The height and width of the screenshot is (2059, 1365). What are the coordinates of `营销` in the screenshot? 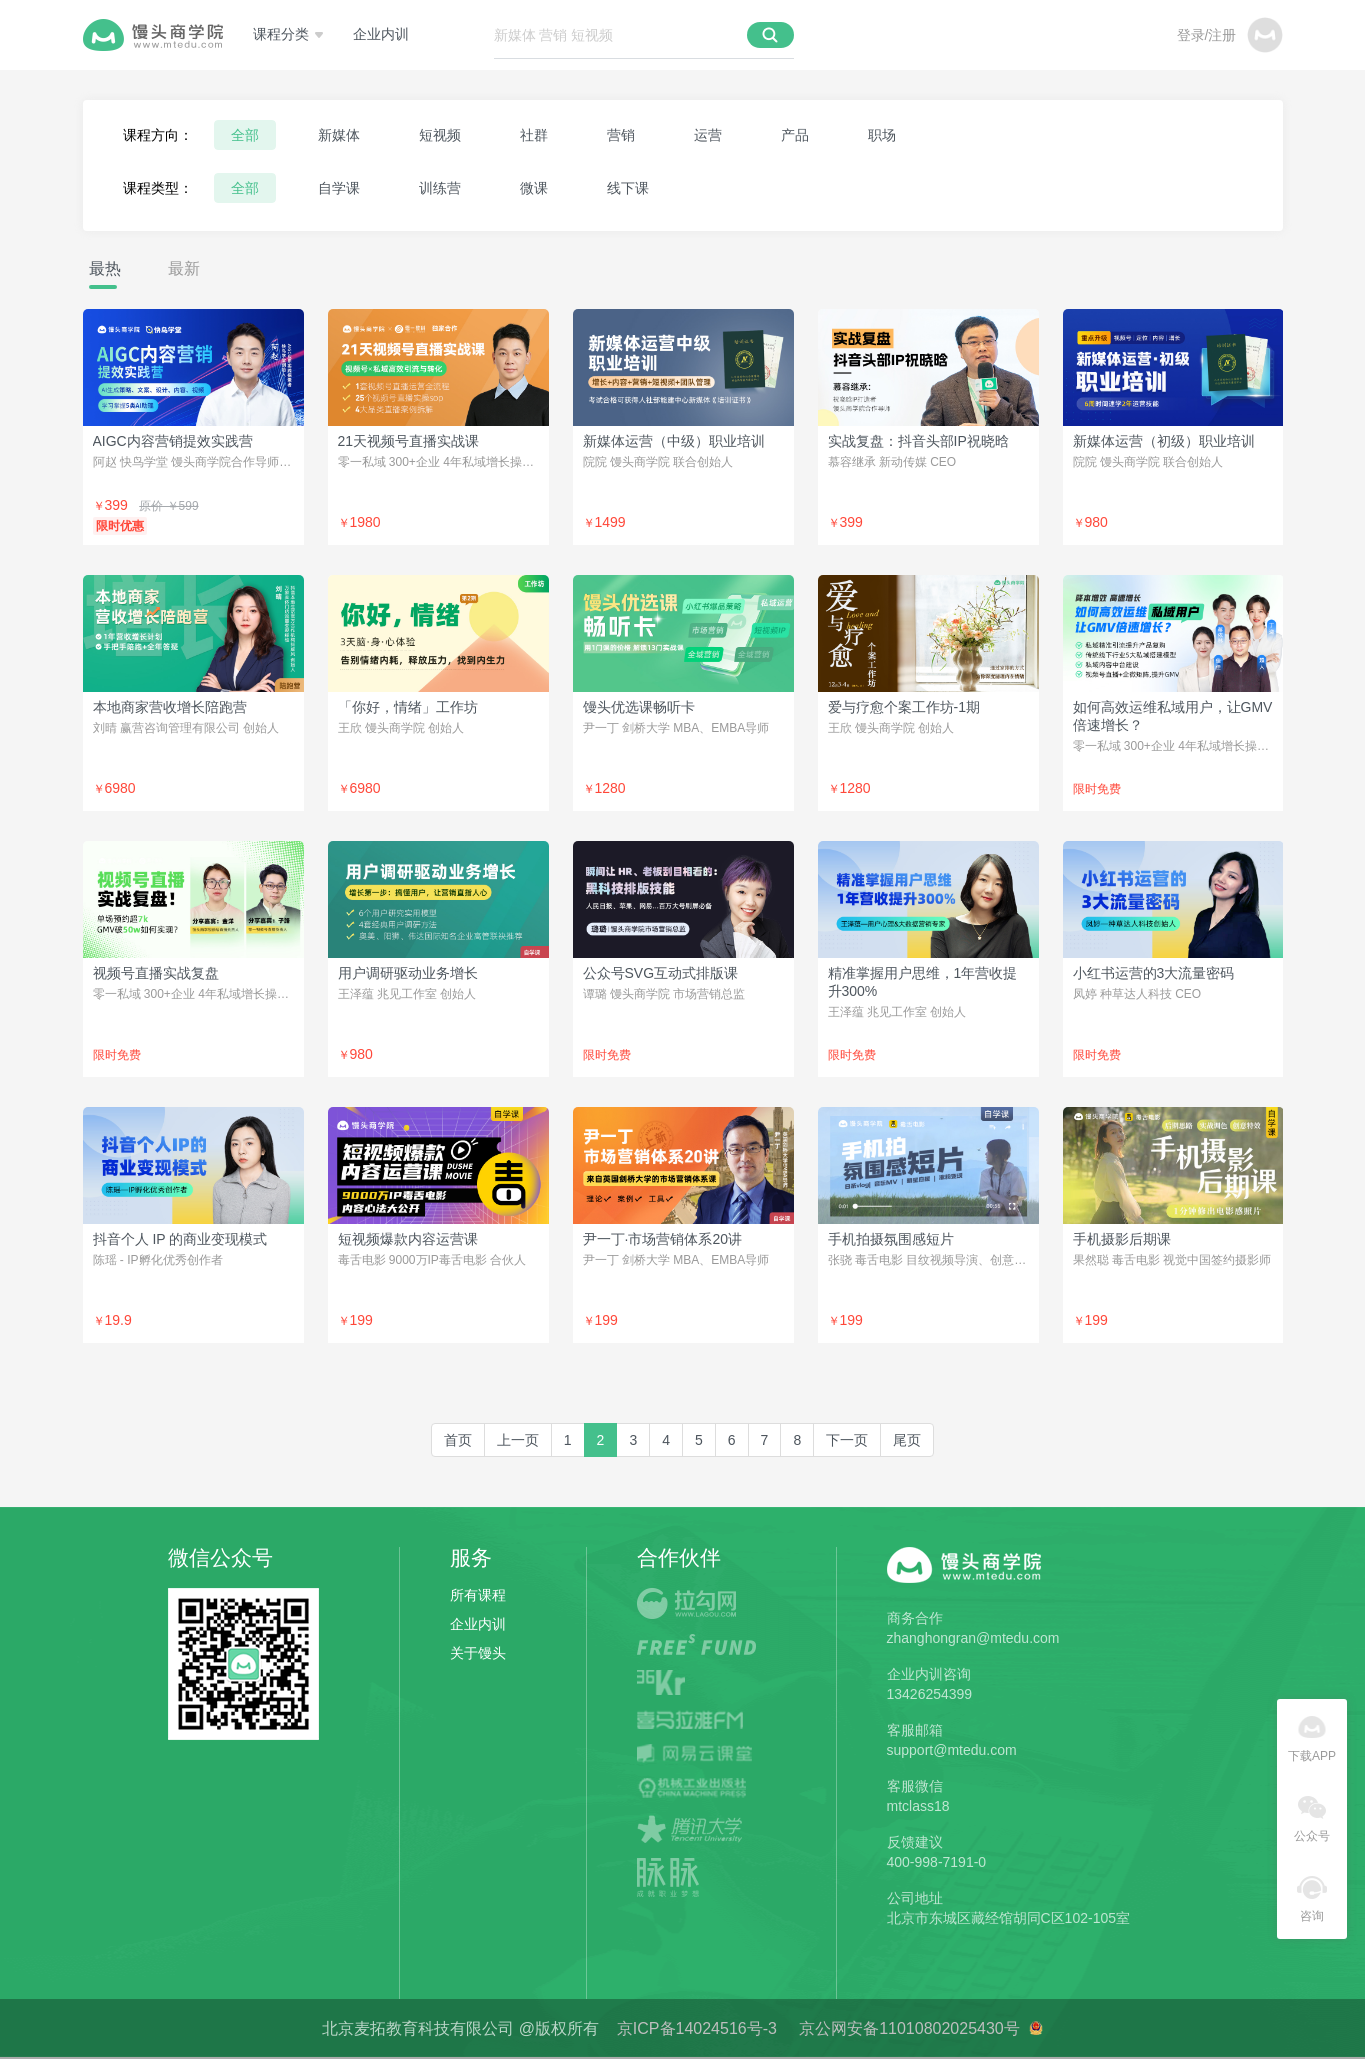 It's located at (621, 135).